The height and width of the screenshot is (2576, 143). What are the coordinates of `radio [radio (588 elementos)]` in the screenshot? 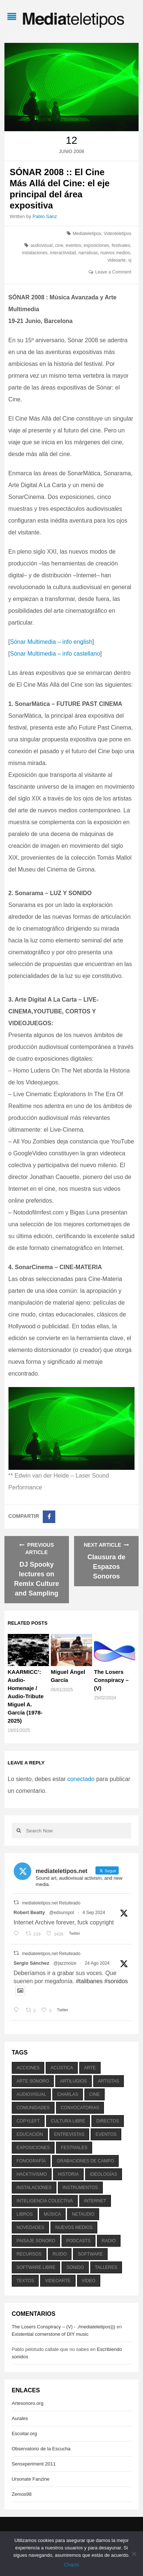 It's located at (109, 2240).